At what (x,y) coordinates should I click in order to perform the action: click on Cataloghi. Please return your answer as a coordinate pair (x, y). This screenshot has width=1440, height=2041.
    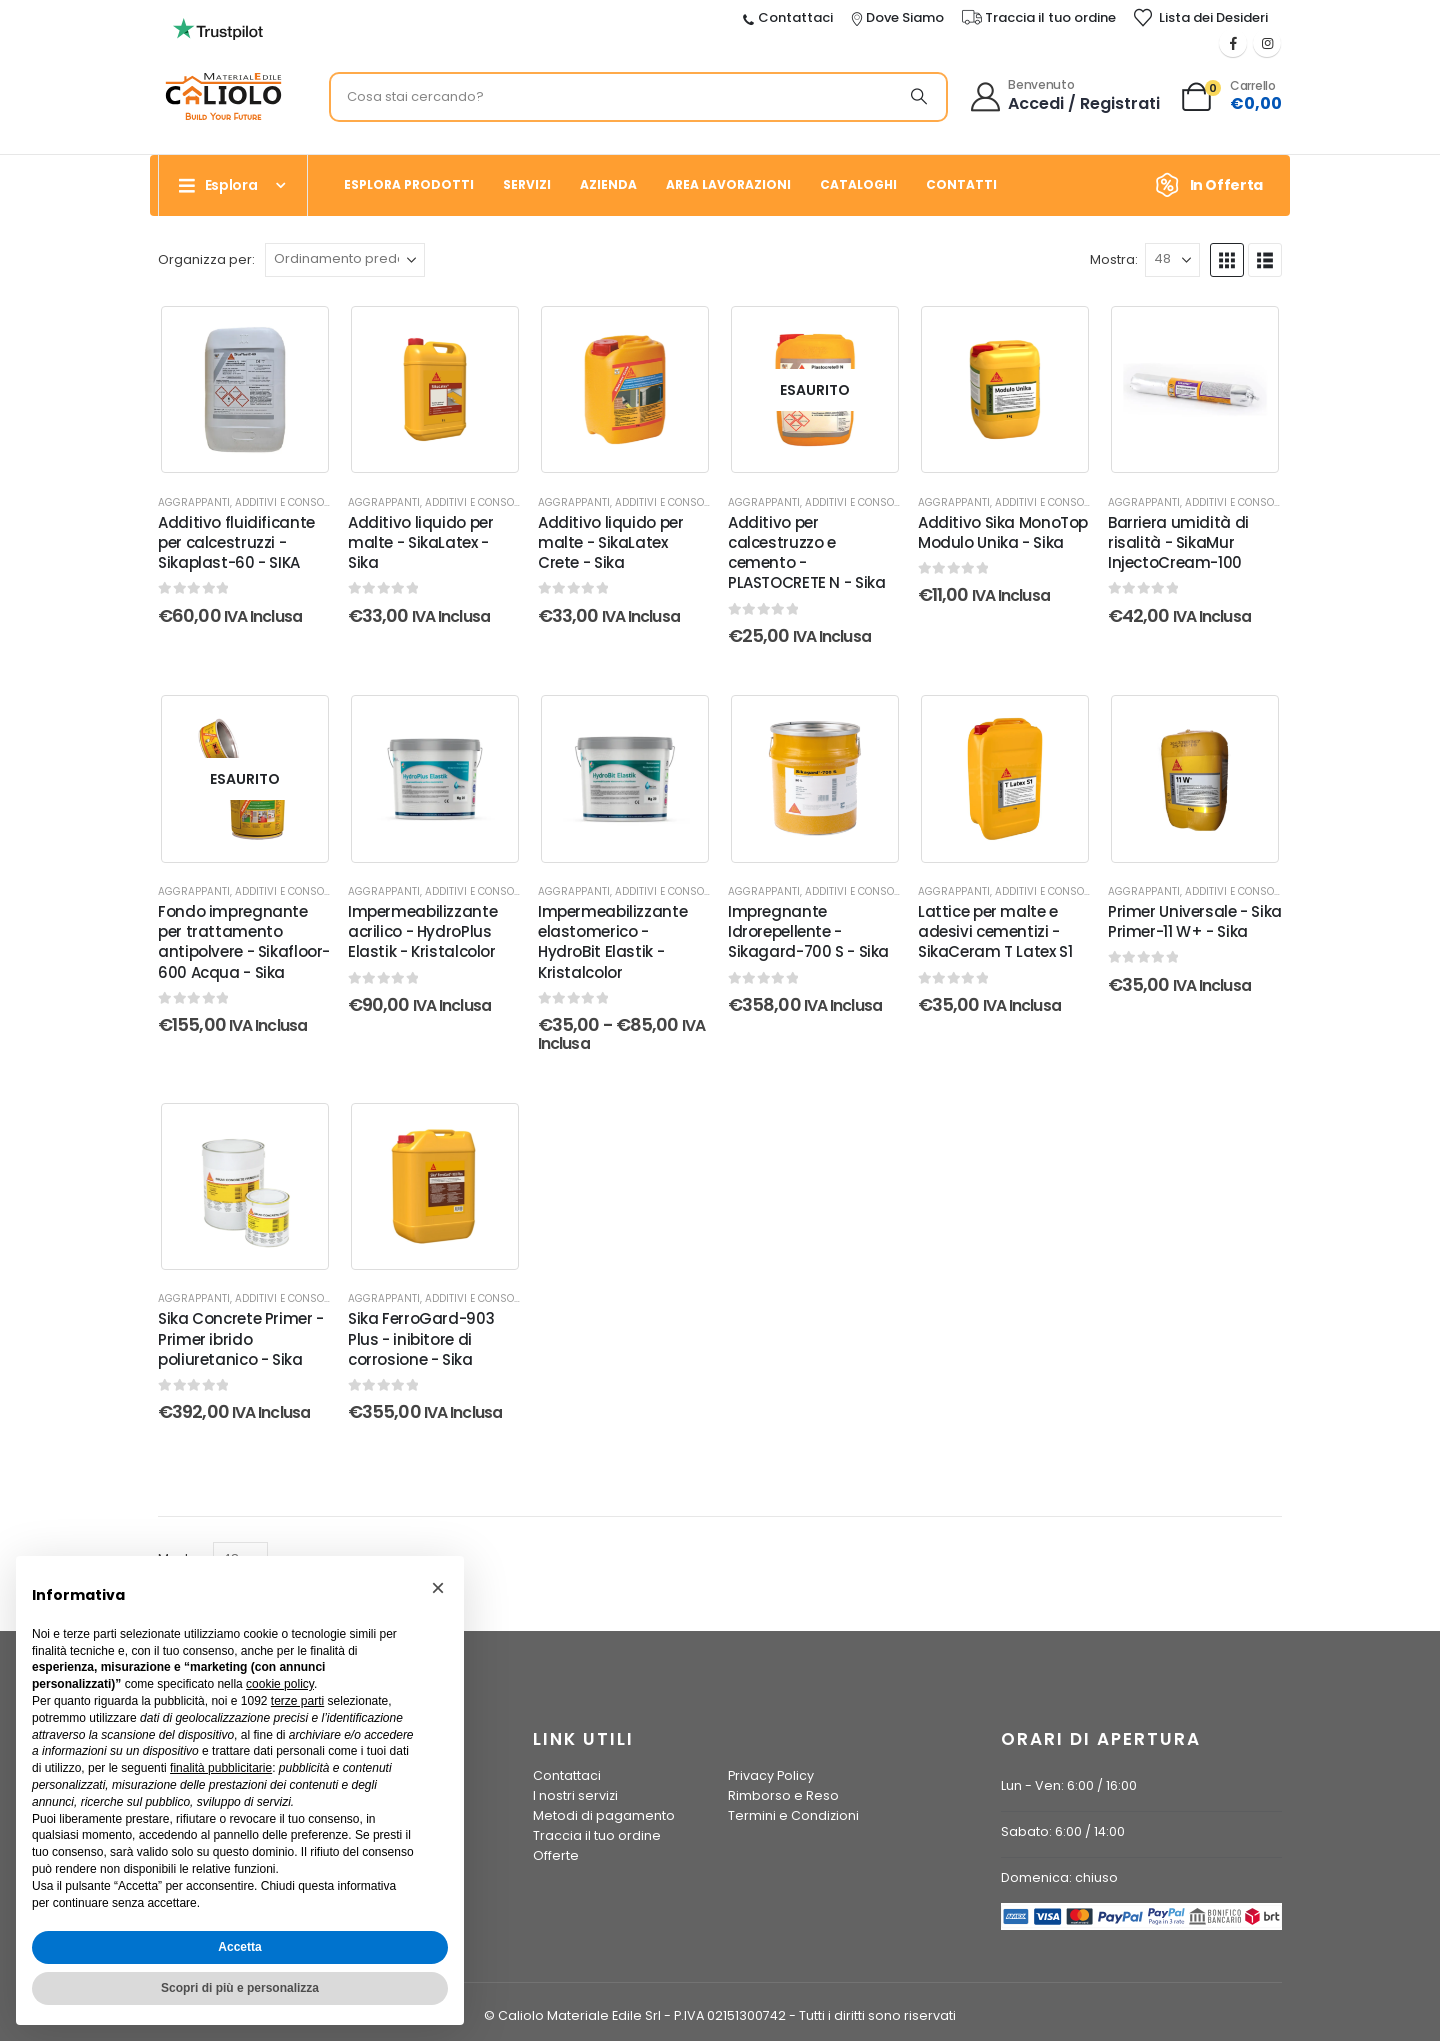
    Looking at the image, I should click on (858, 184).